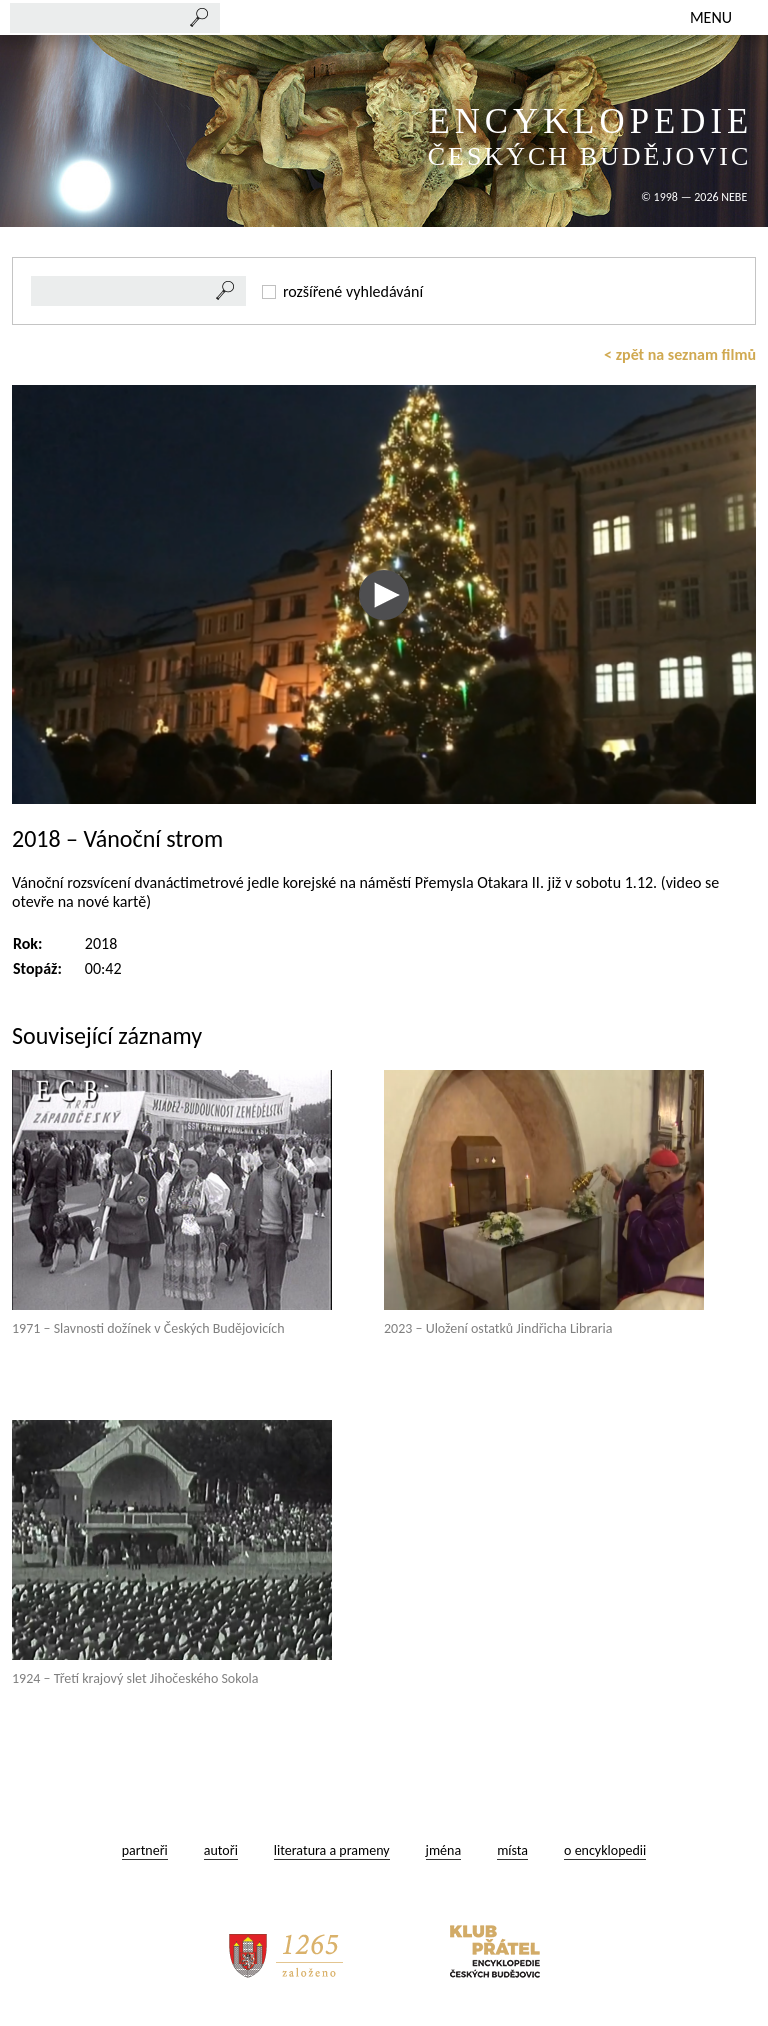 This screenshot has width=768, height=2026. Describe the element at coordinates (512, 1850) in the screenshot. I see `místa` at that location.